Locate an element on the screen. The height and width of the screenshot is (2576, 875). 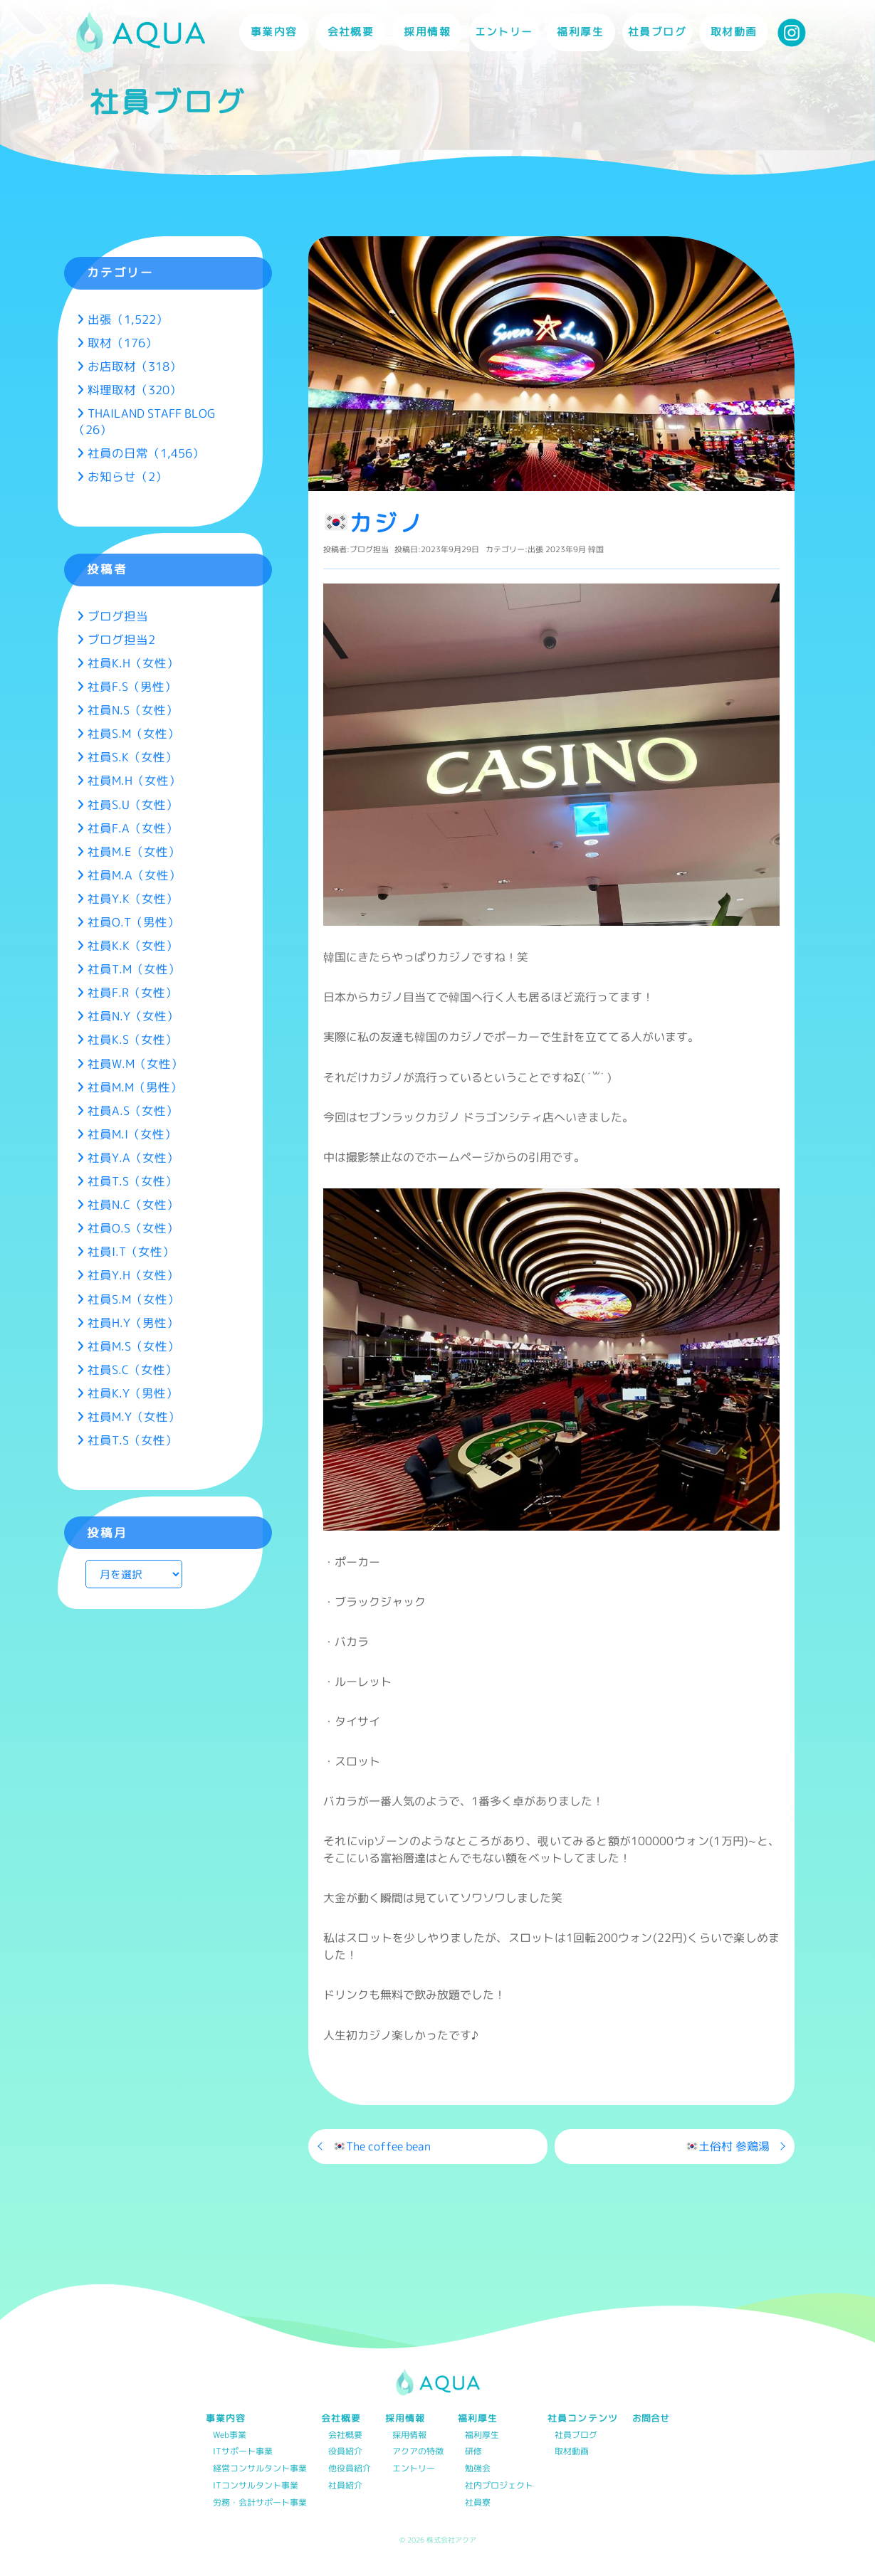
社員S.C（女性） is located at coordinates (132, 1369).